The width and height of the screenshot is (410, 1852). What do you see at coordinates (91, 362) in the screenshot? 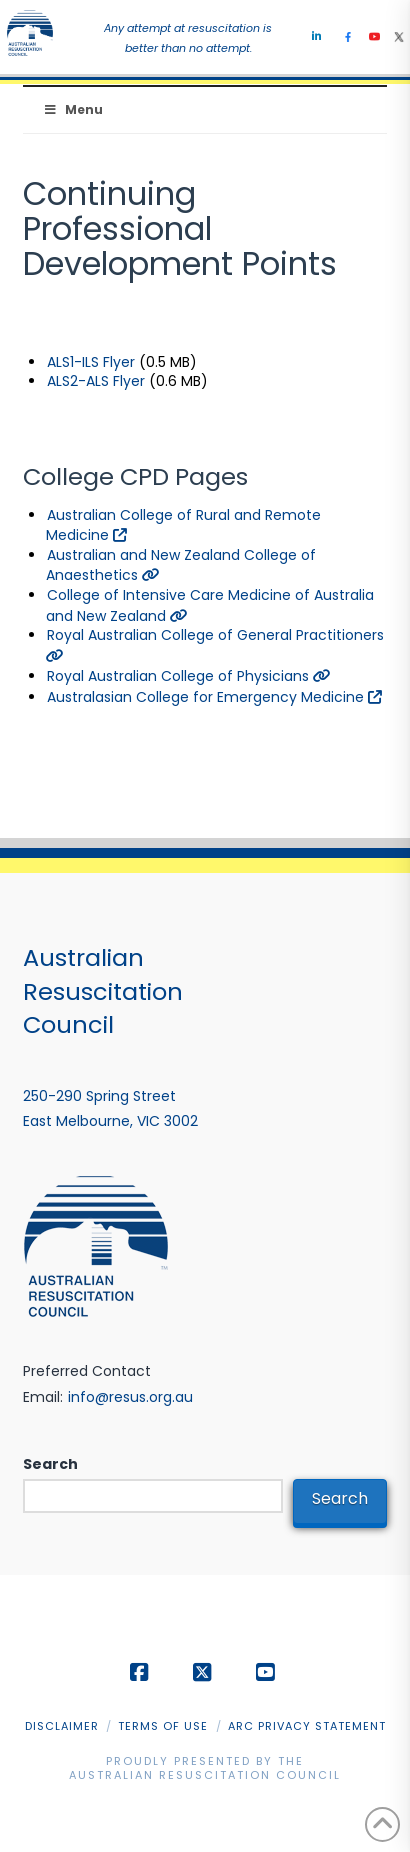
I see `ALS1-ILS Flyer` at bounding box center [91, 362].